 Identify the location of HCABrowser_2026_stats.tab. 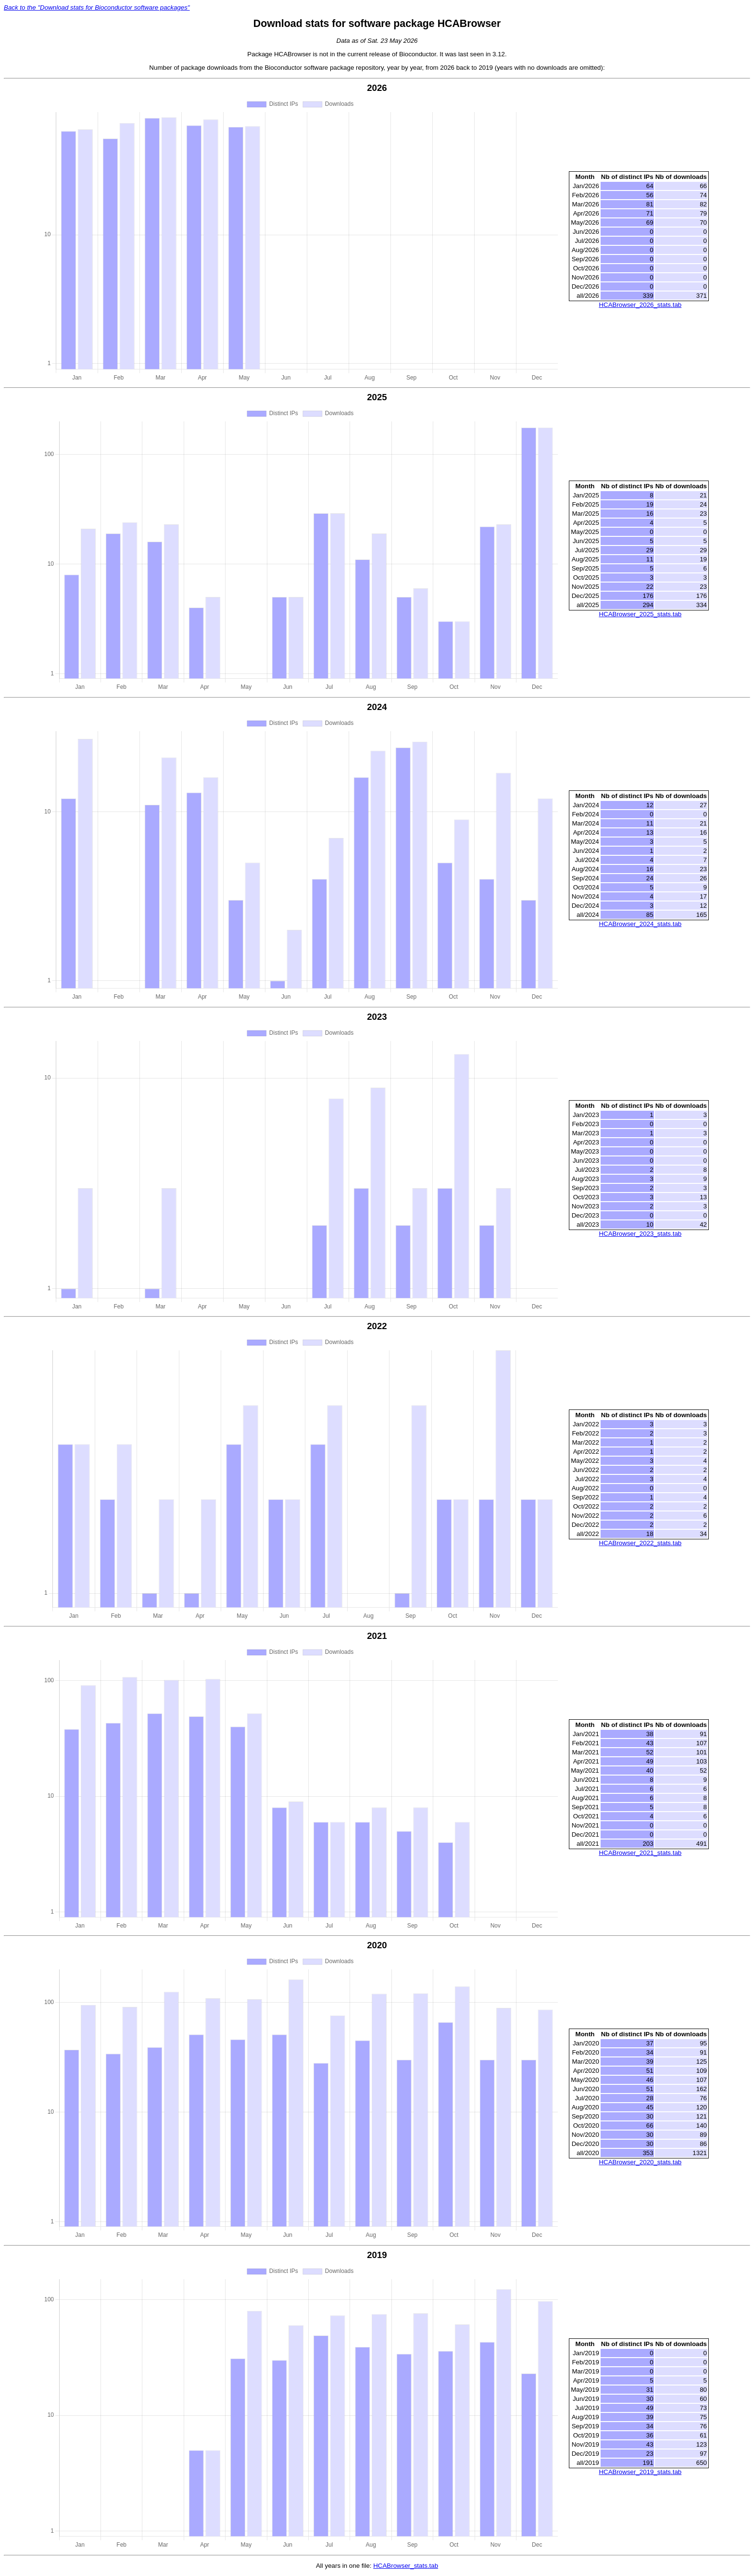
(640, 304).